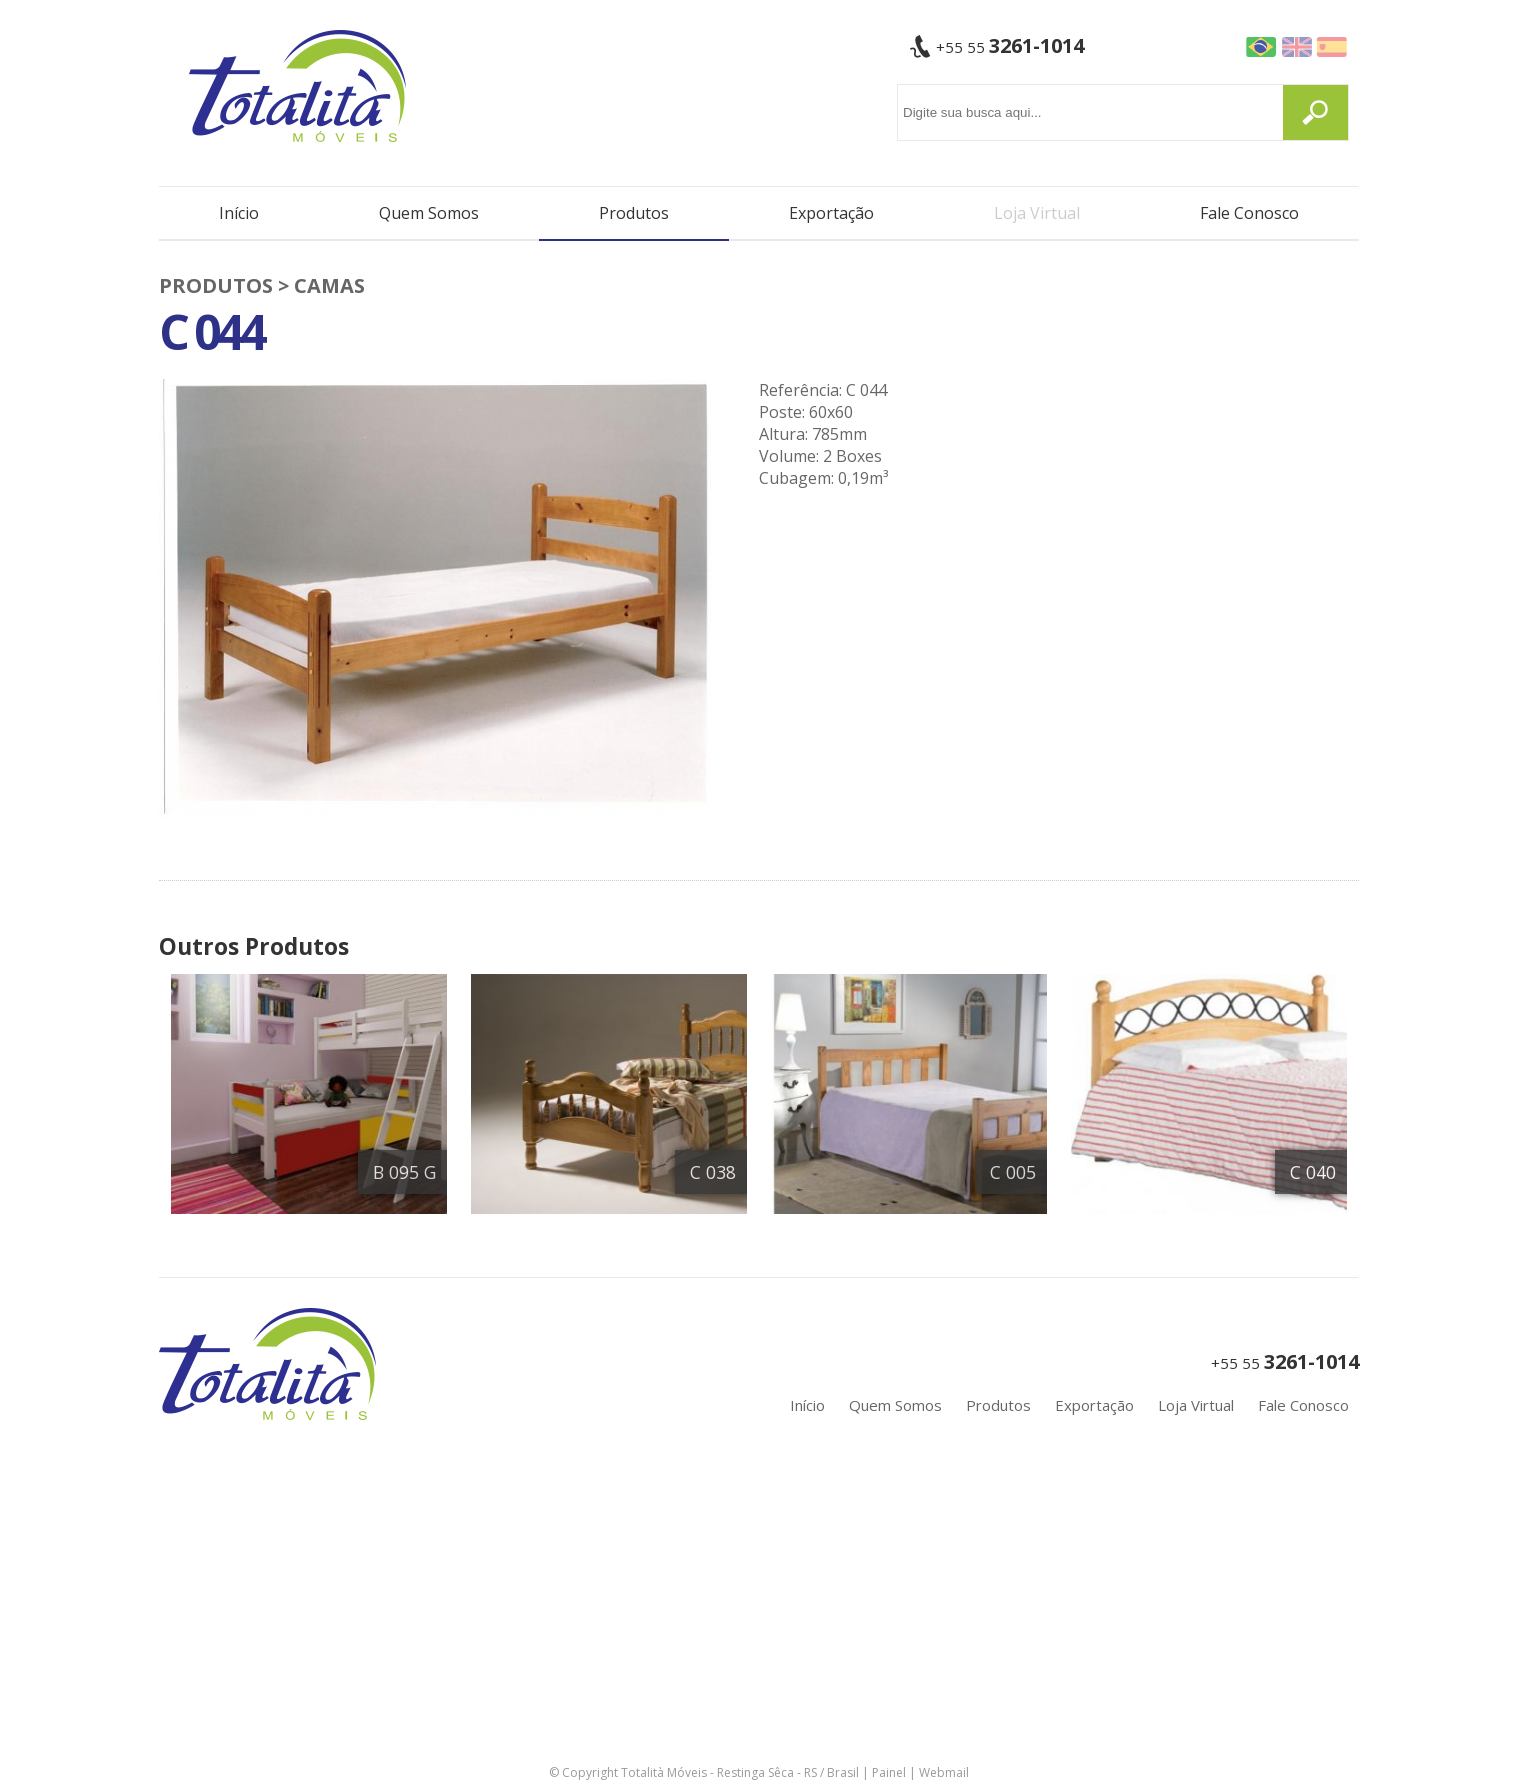  Describe the element at coordinates (1249, 213) in the screenshot. I see `Fale Conosco` at that location.